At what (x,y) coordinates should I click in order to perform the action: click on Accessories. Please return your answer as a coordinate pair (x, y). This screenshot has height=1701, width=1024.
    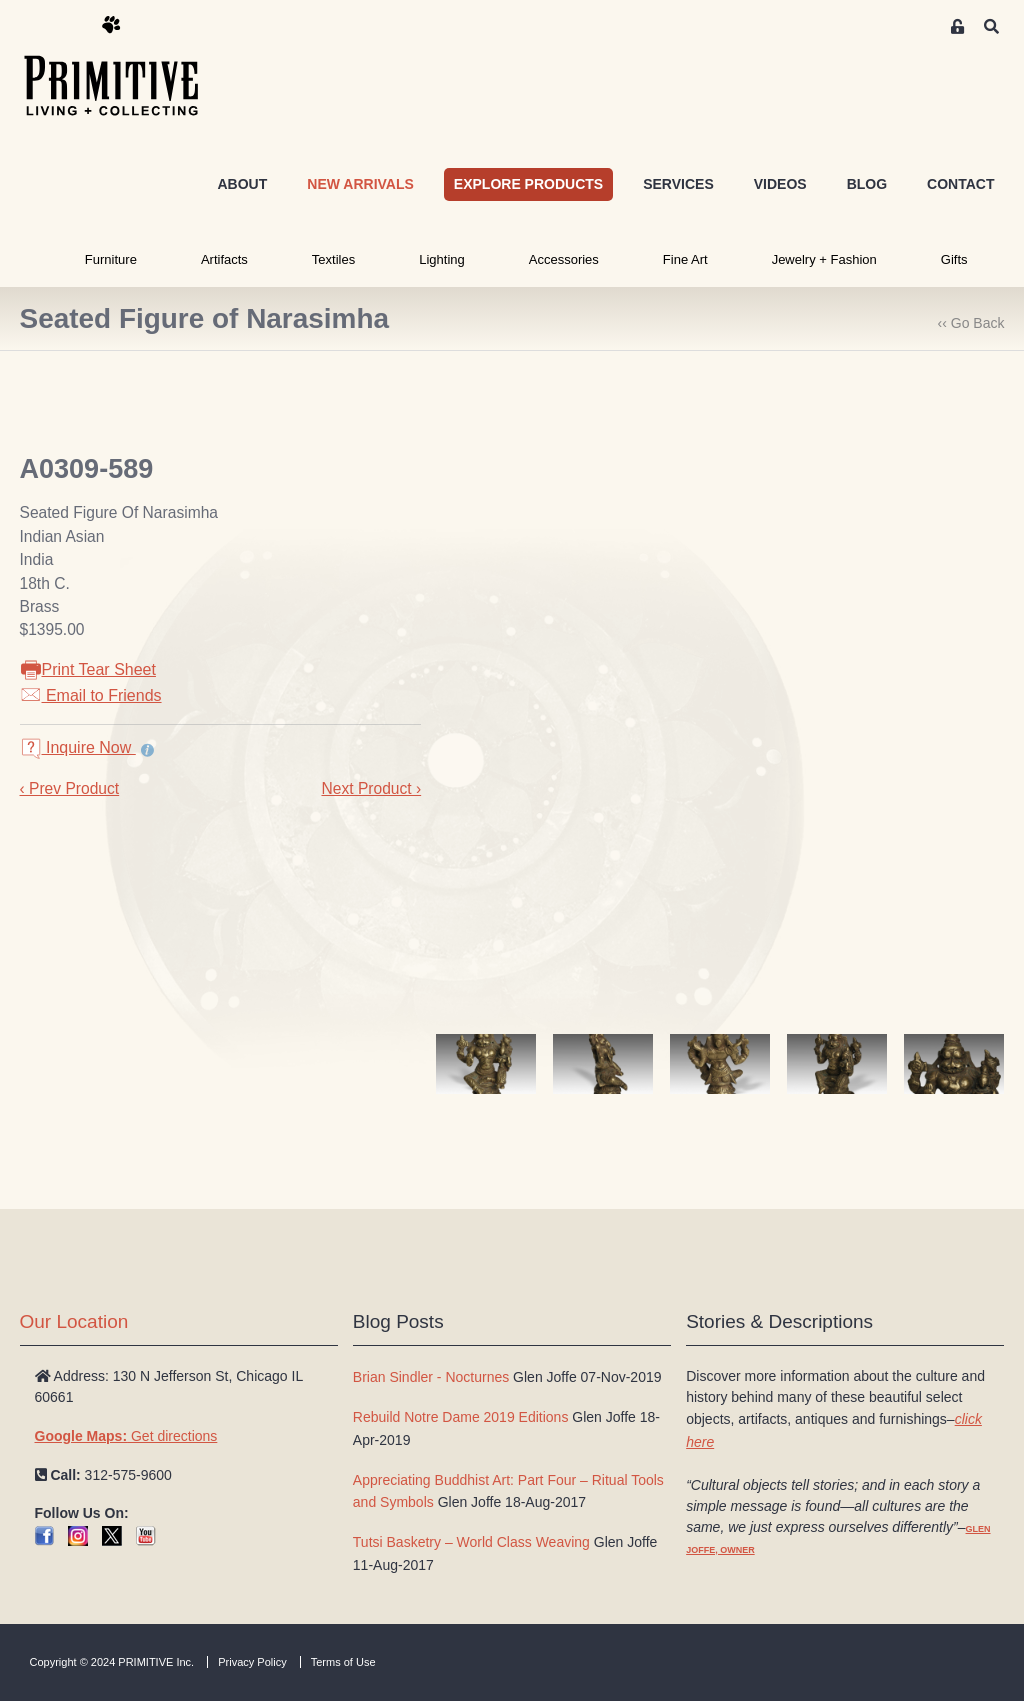
    Looking at the image, I should click on (564, 259).